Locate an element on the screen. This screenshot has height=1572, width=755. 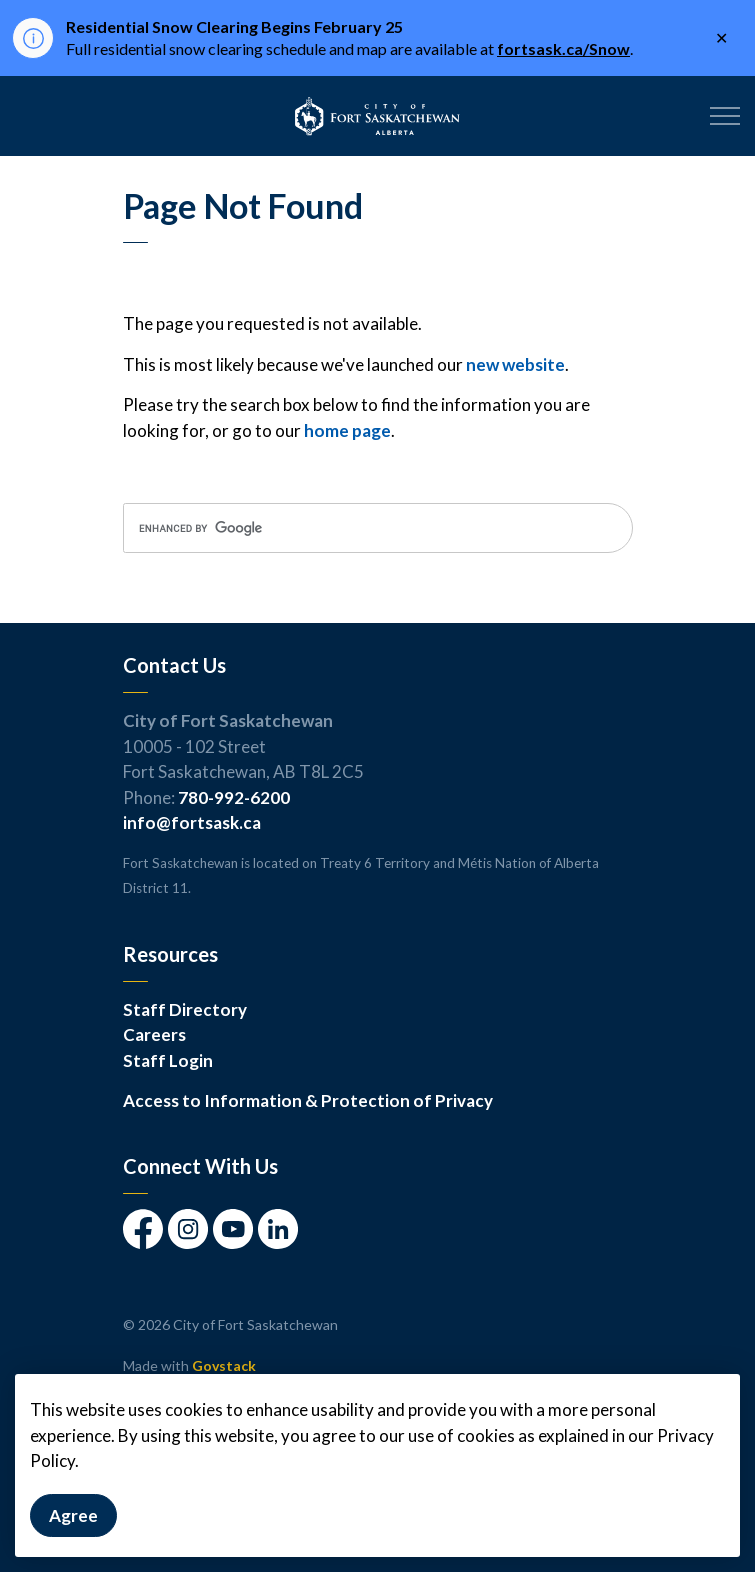
new website is located at coordinates (515, 364).